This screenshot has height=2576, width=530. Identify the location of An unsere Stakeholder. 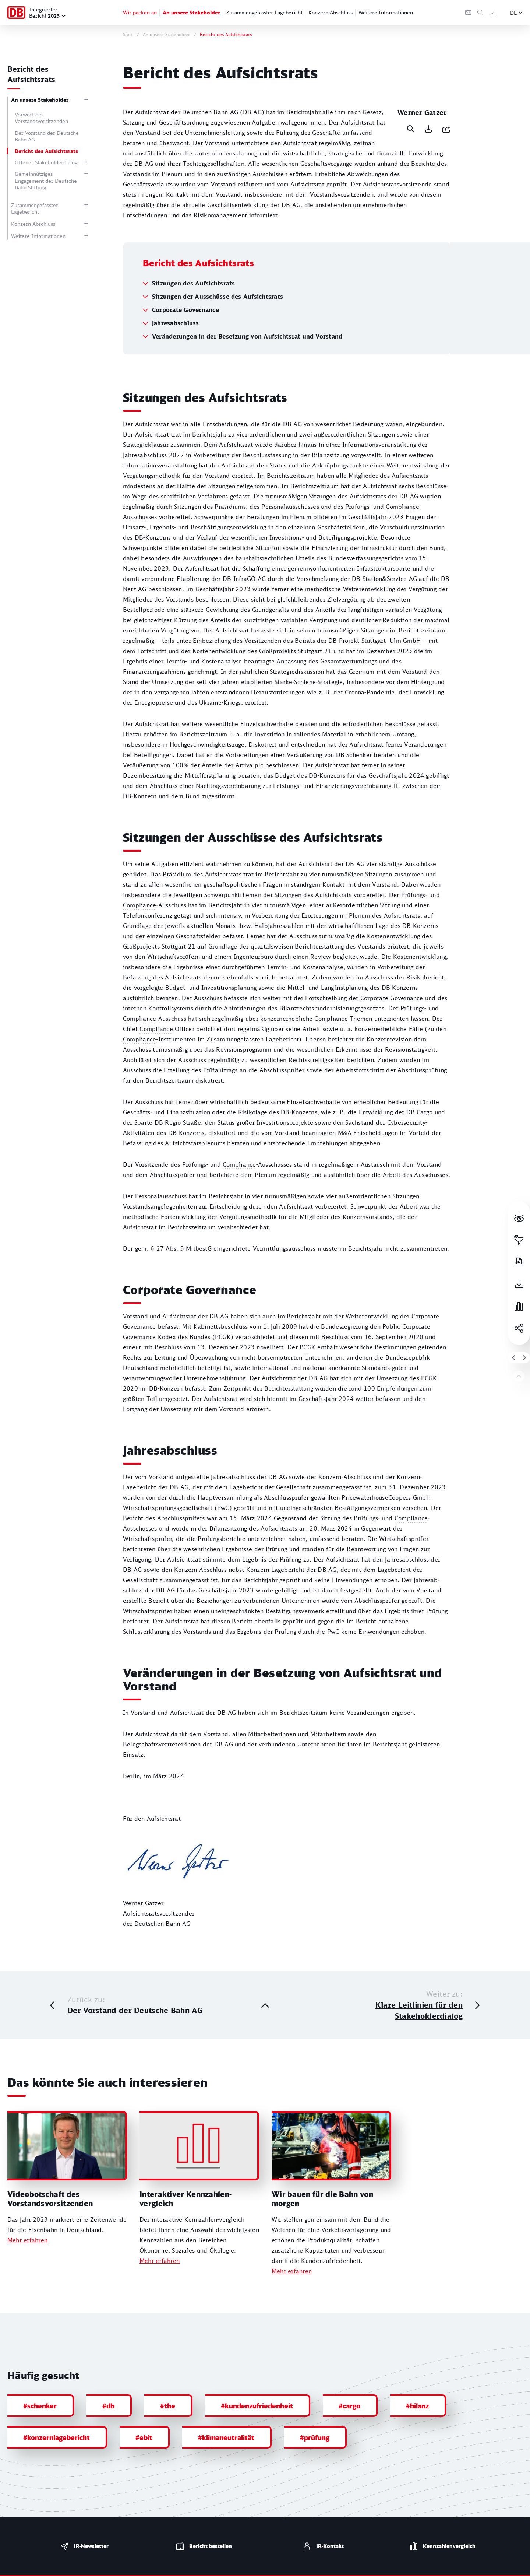
(191, 12).